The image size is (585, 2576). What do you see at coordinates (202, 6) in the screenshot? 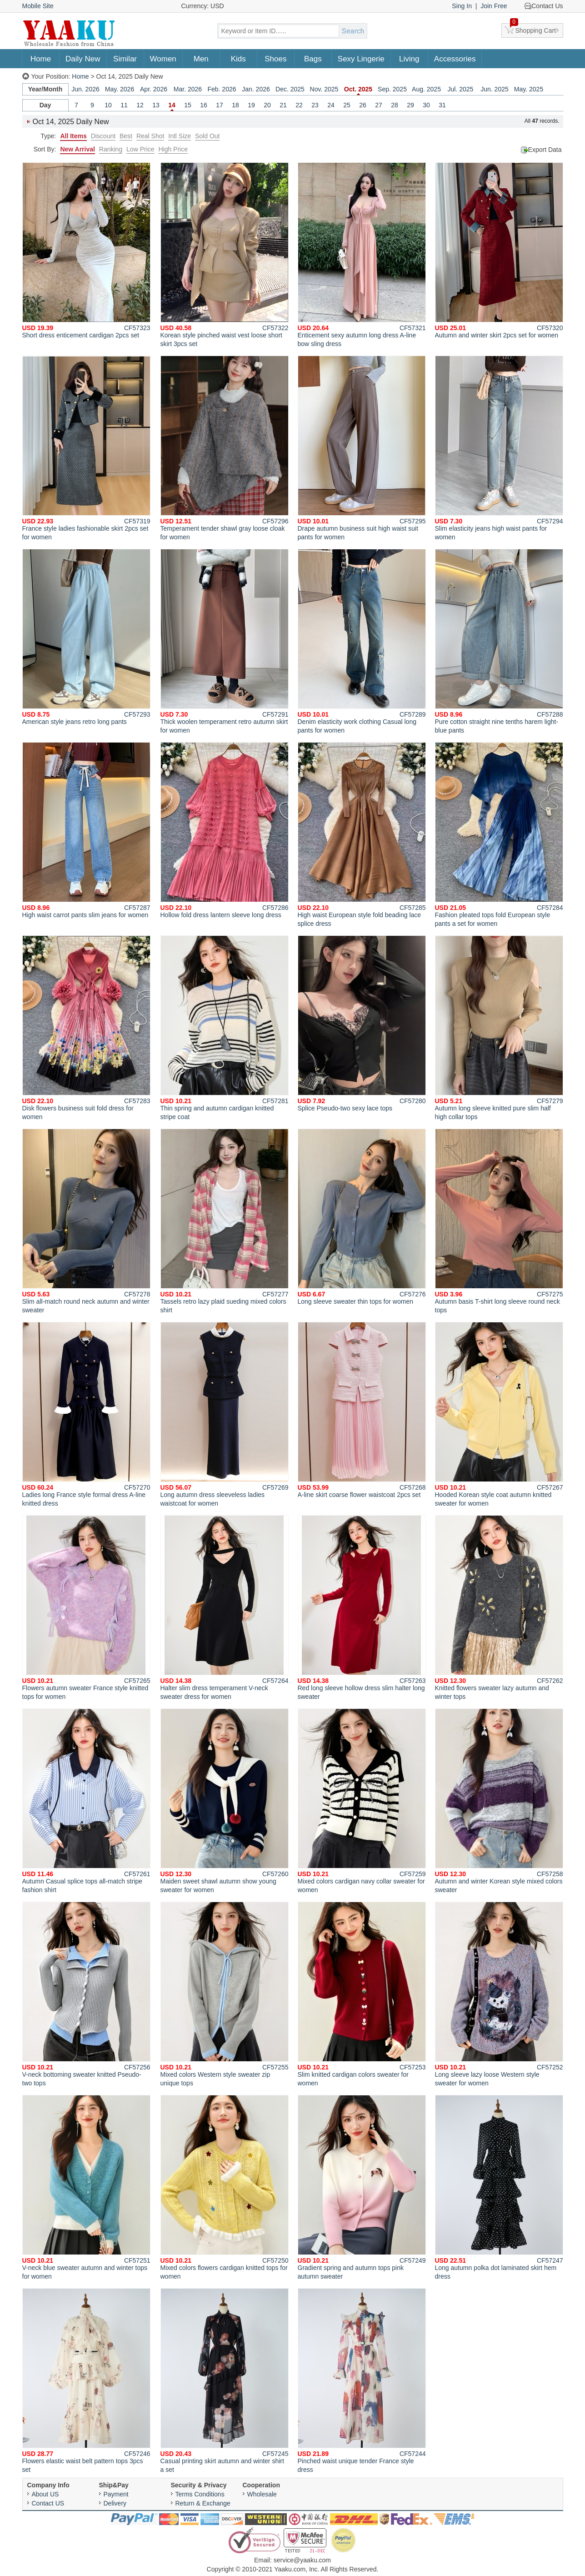
I see `Currency: USD` at bounding box center [202, 6].